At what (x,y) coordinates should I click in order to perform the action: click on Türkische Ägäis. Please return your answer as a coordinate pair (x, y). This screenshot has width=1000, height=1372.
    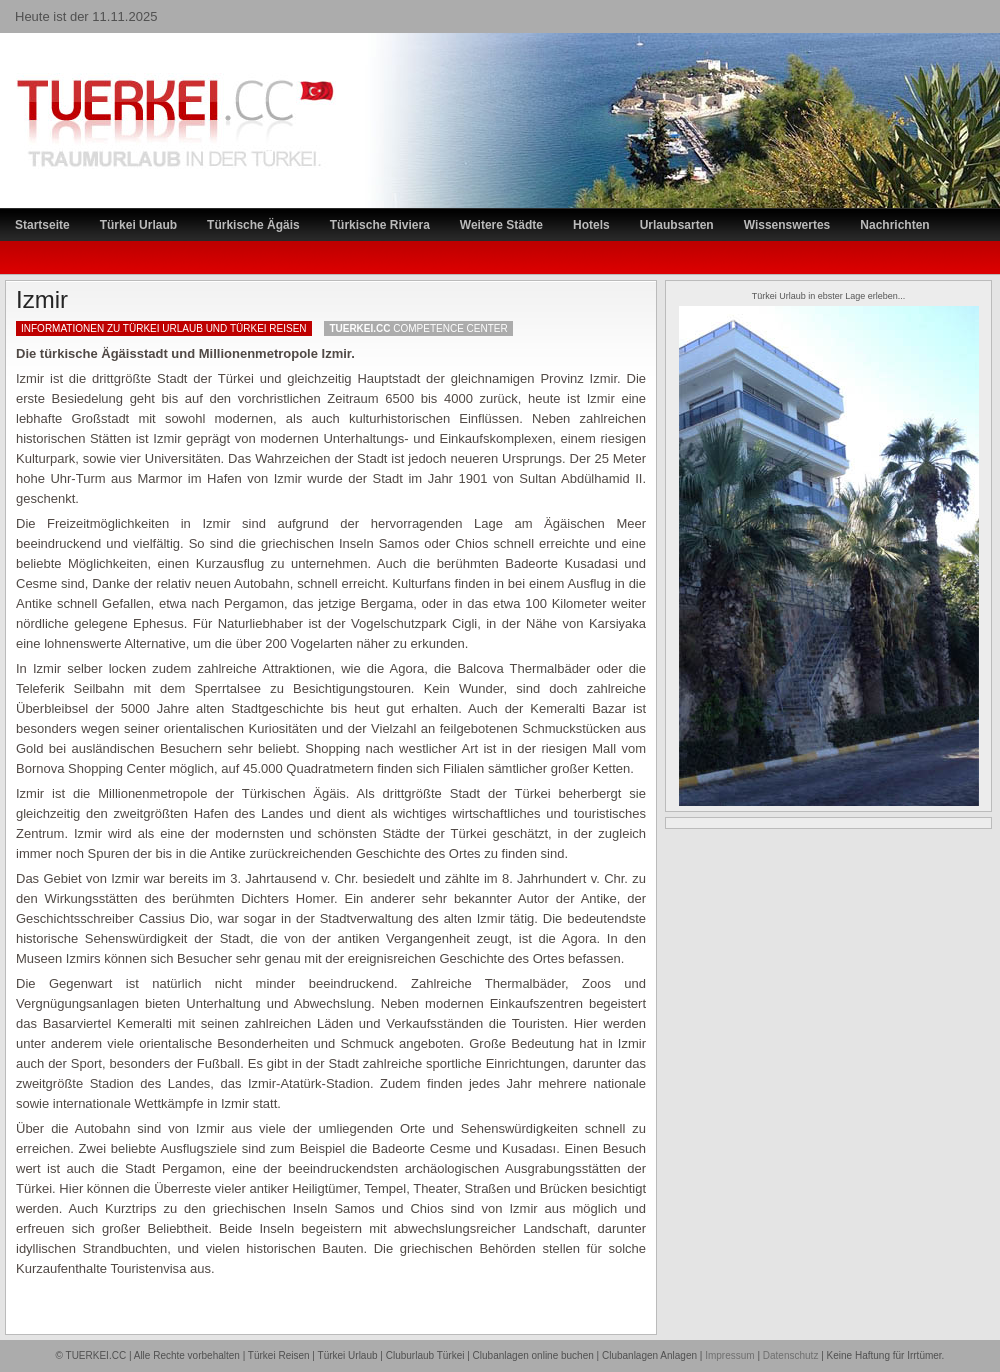
    Looking at the image, I should click on (253, 225).